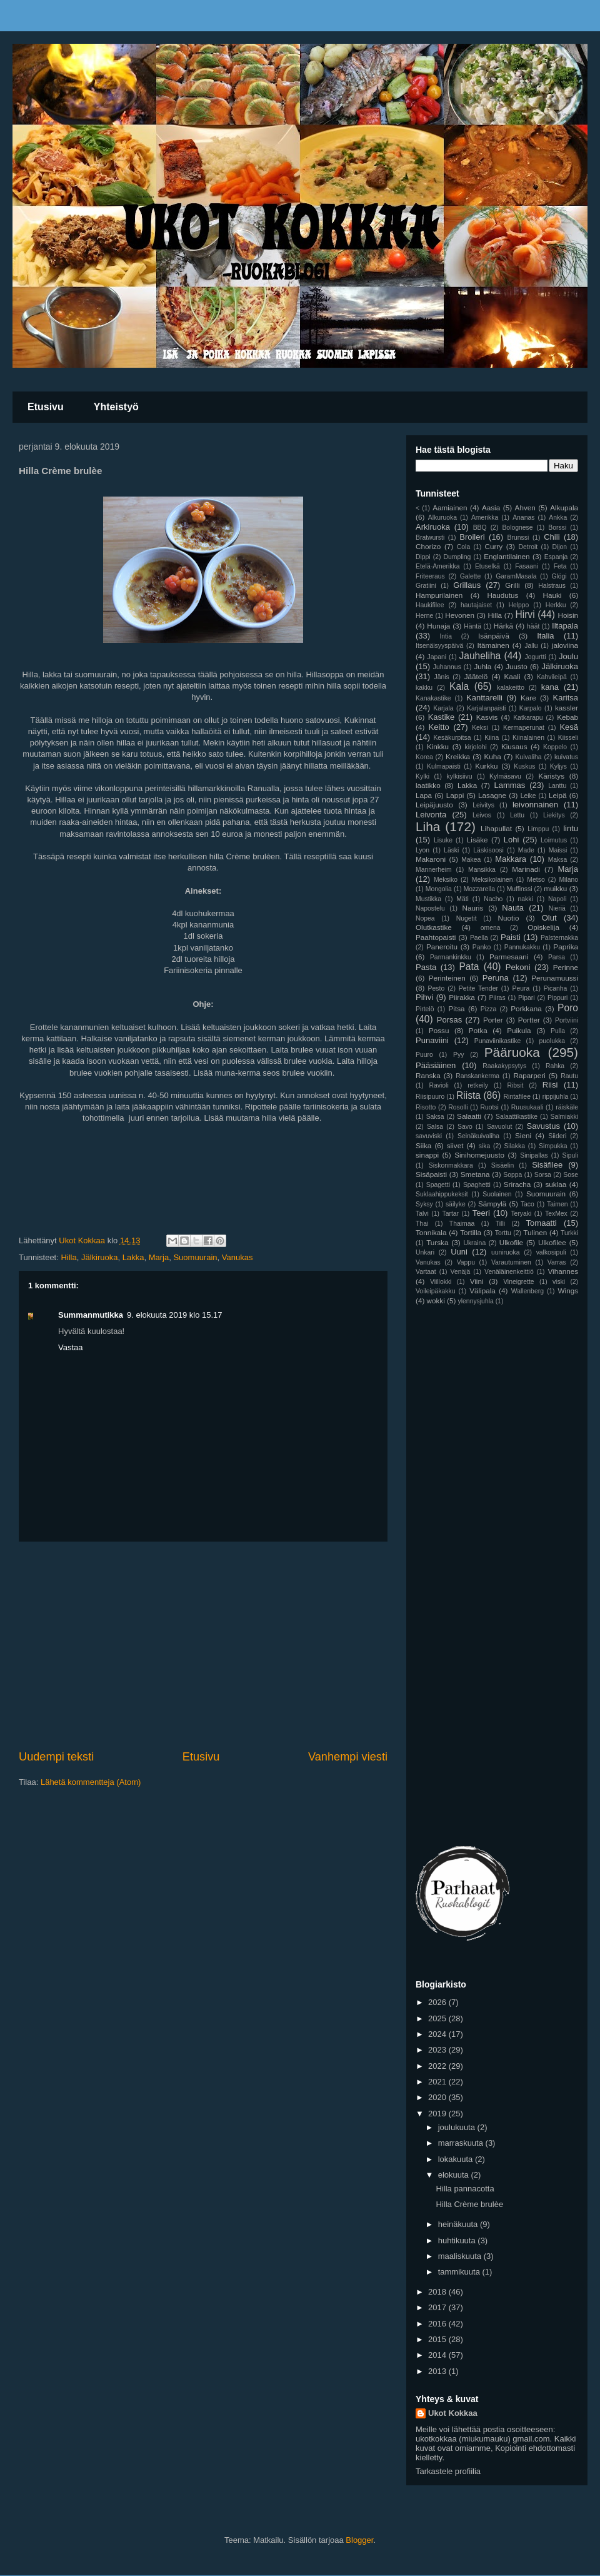  Describe the element at coordinates (438, 2113) in the screenshot. I see `2019` at that location.